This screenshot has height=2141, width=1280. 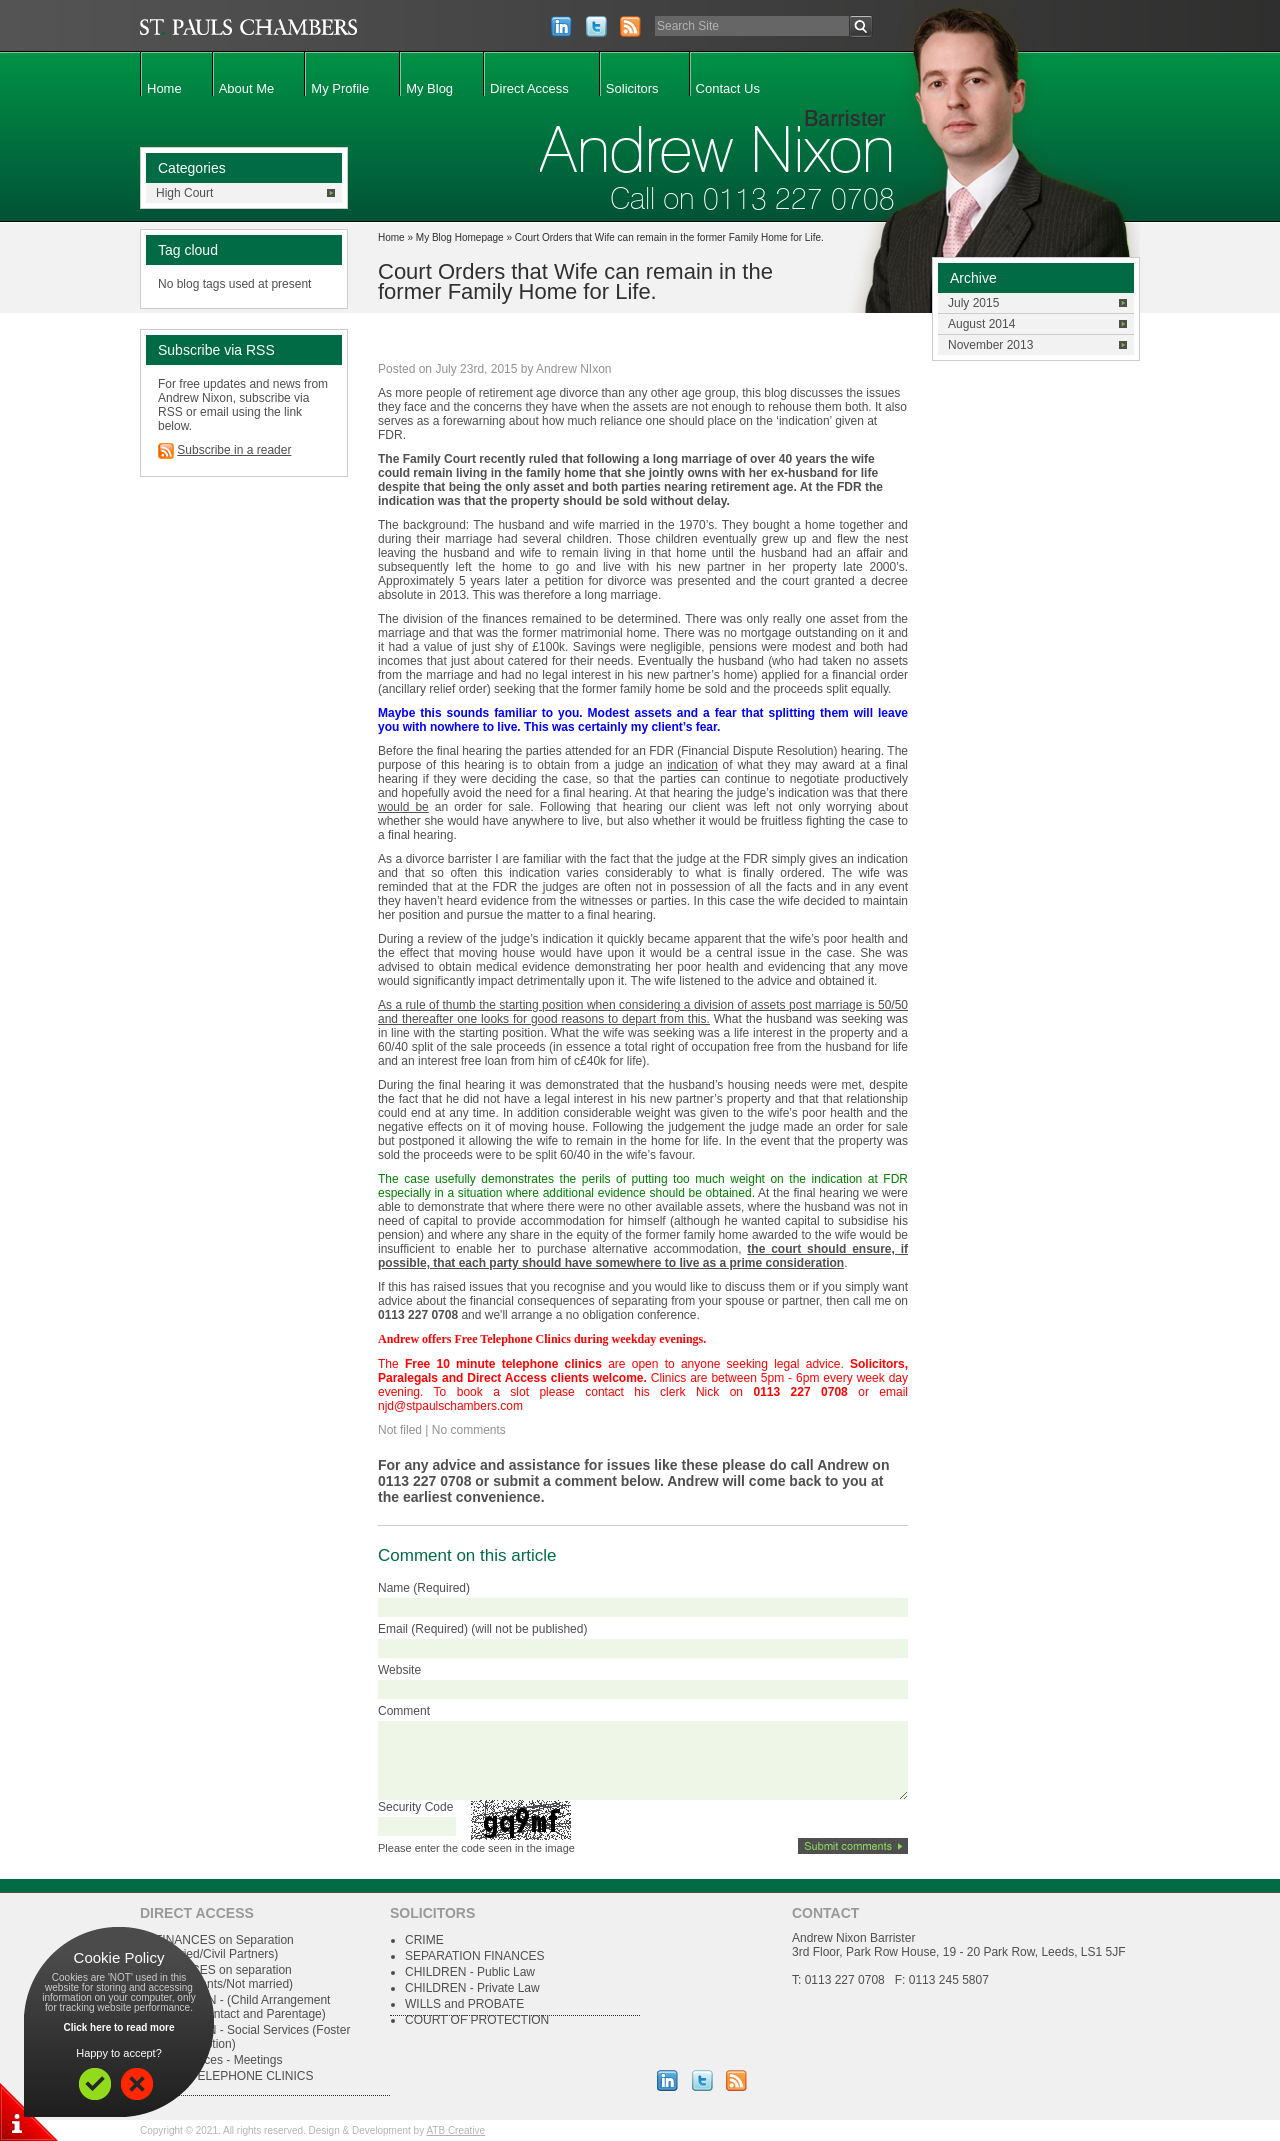 What do you see at coordinates (404, 1711) in the screenshot?
I see `Comment` at bounding box center [404, 1711].